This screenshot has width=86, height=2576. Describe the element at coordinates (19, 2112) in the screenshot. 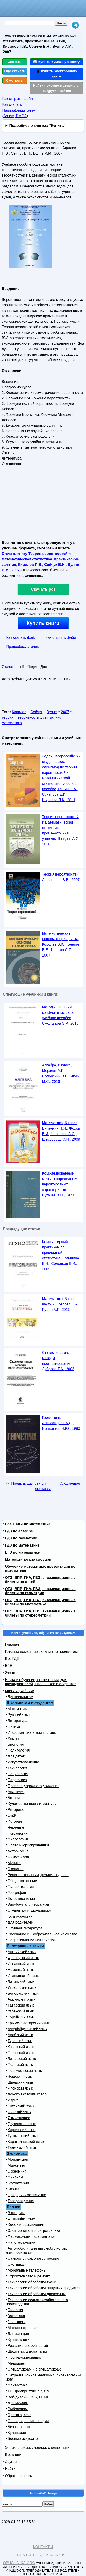

I see `Финский язык` at that location.